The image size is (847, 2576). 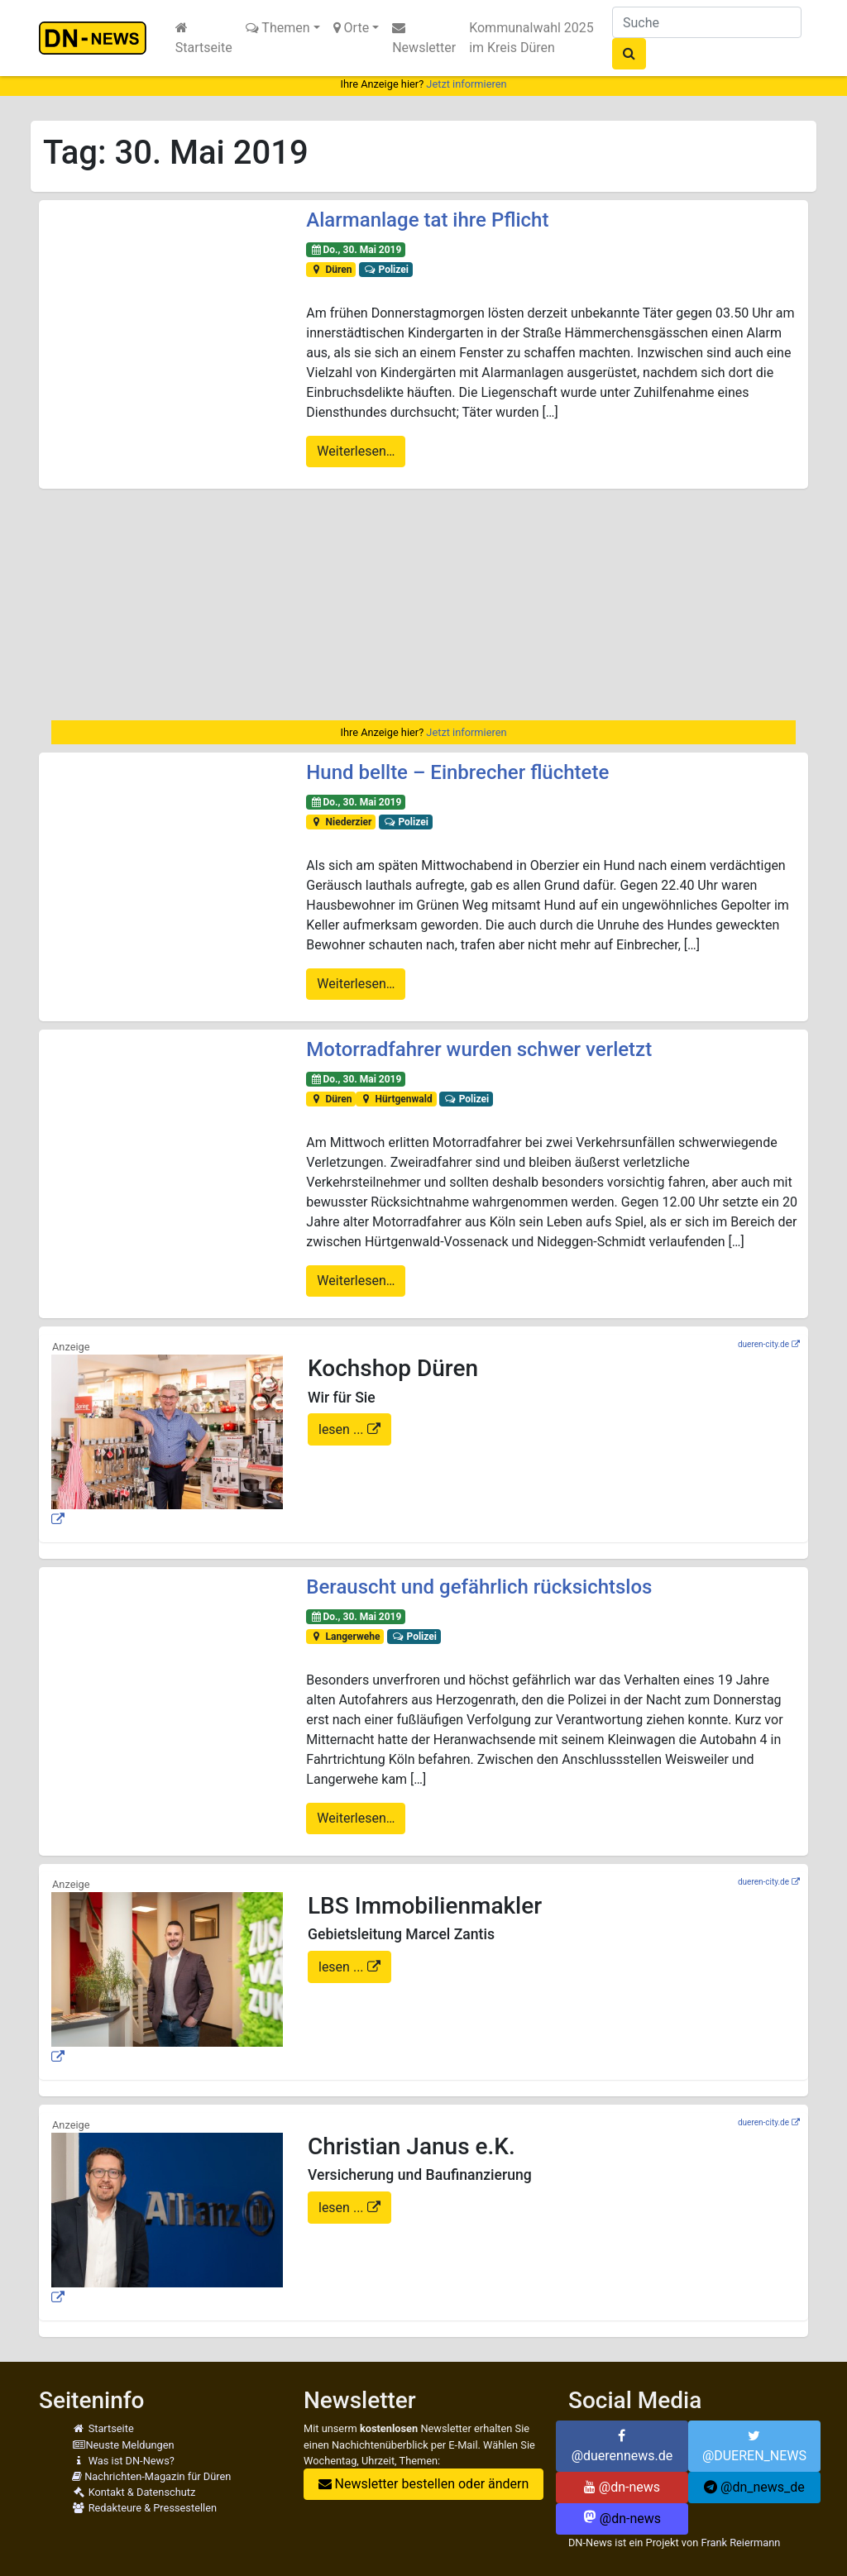 I want to click on @dn-news, so click(x=622, y=2487).